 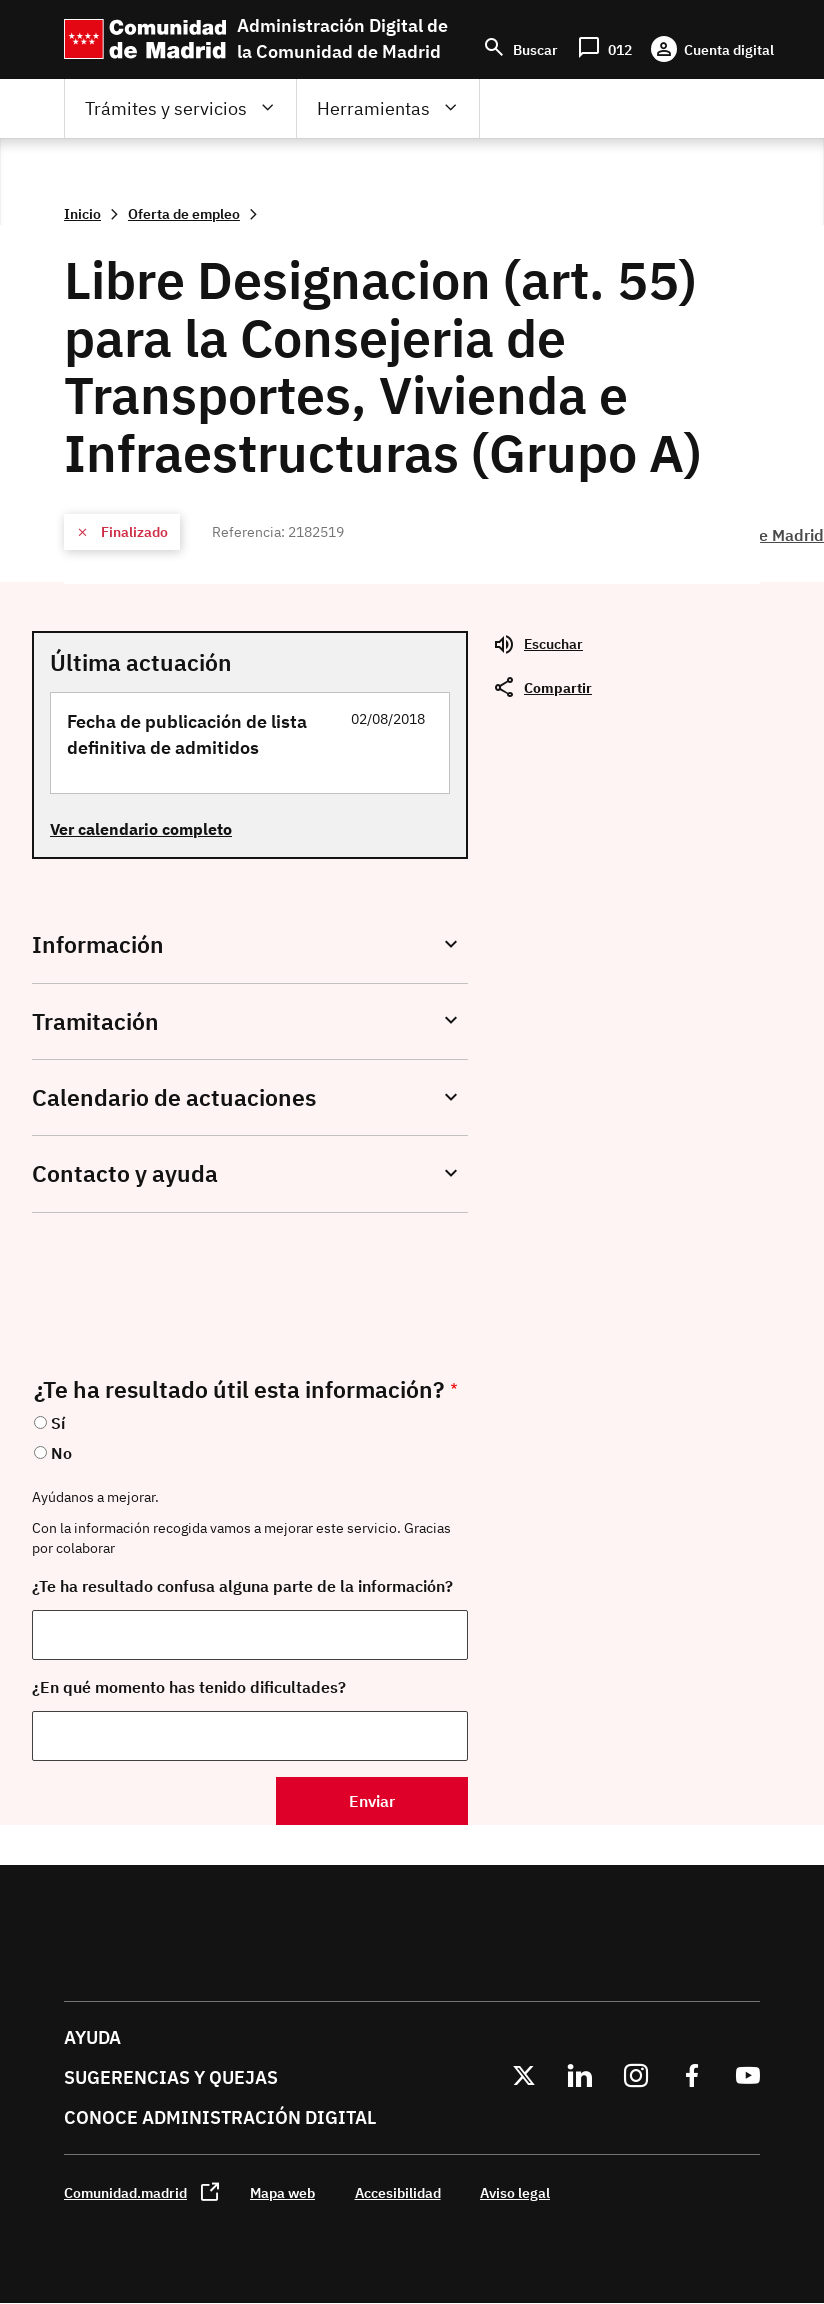 I want to click on Ver calendario completo, so click(x=141, y=829).